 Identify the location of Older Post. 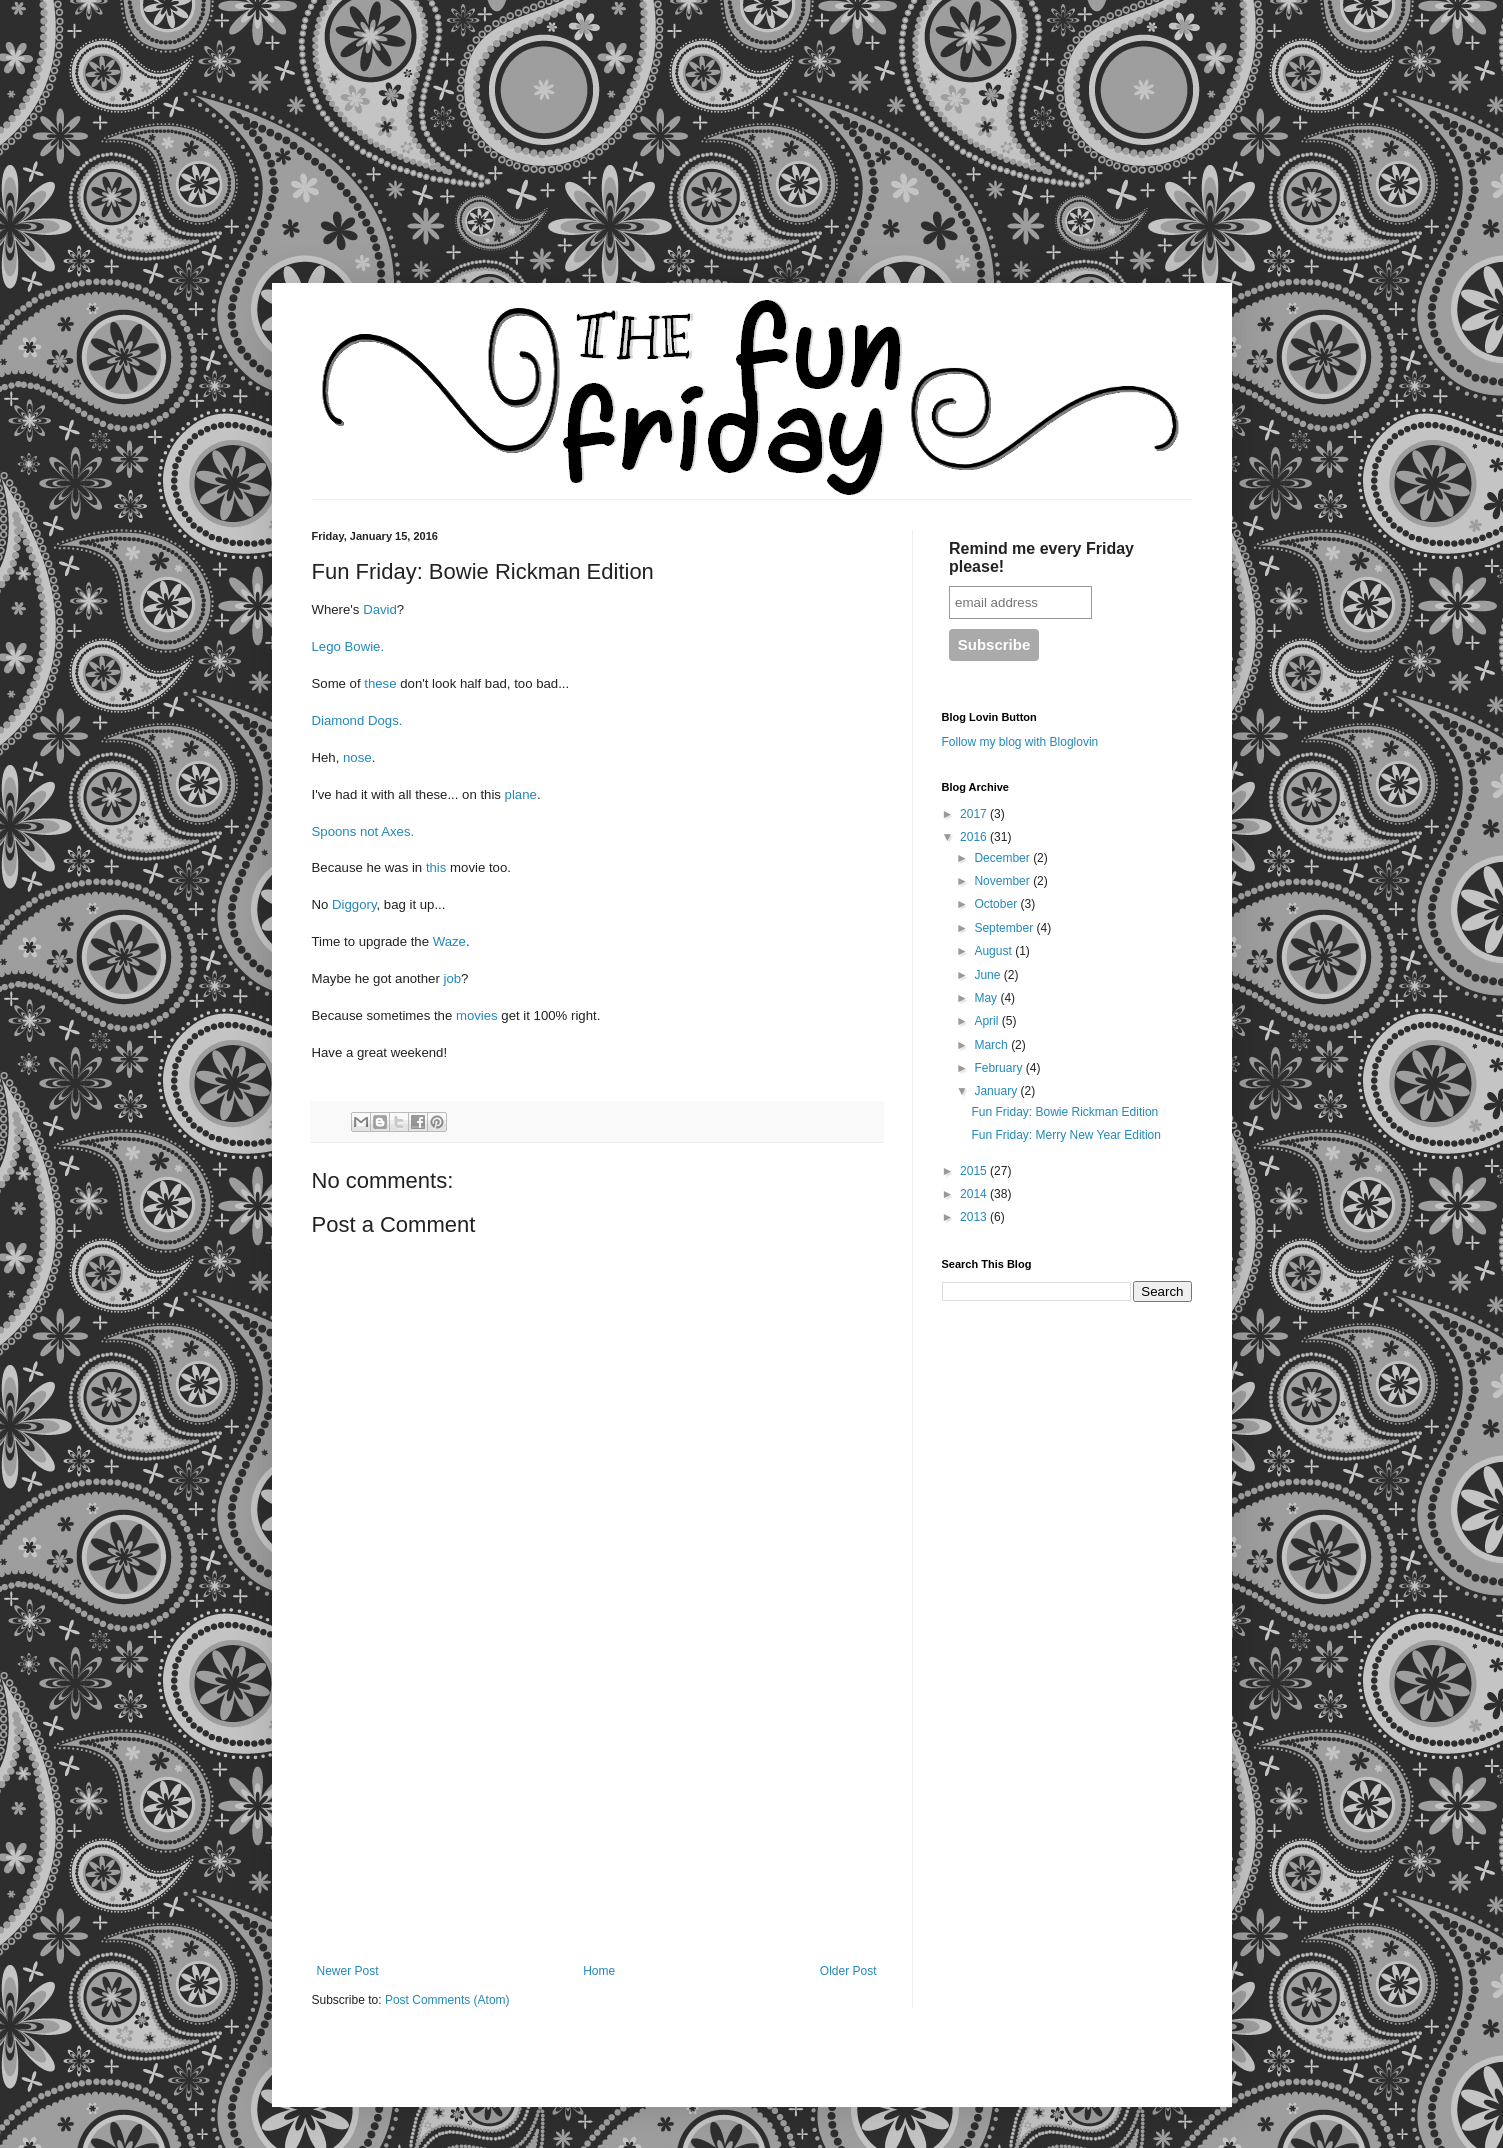
(848, 1971).